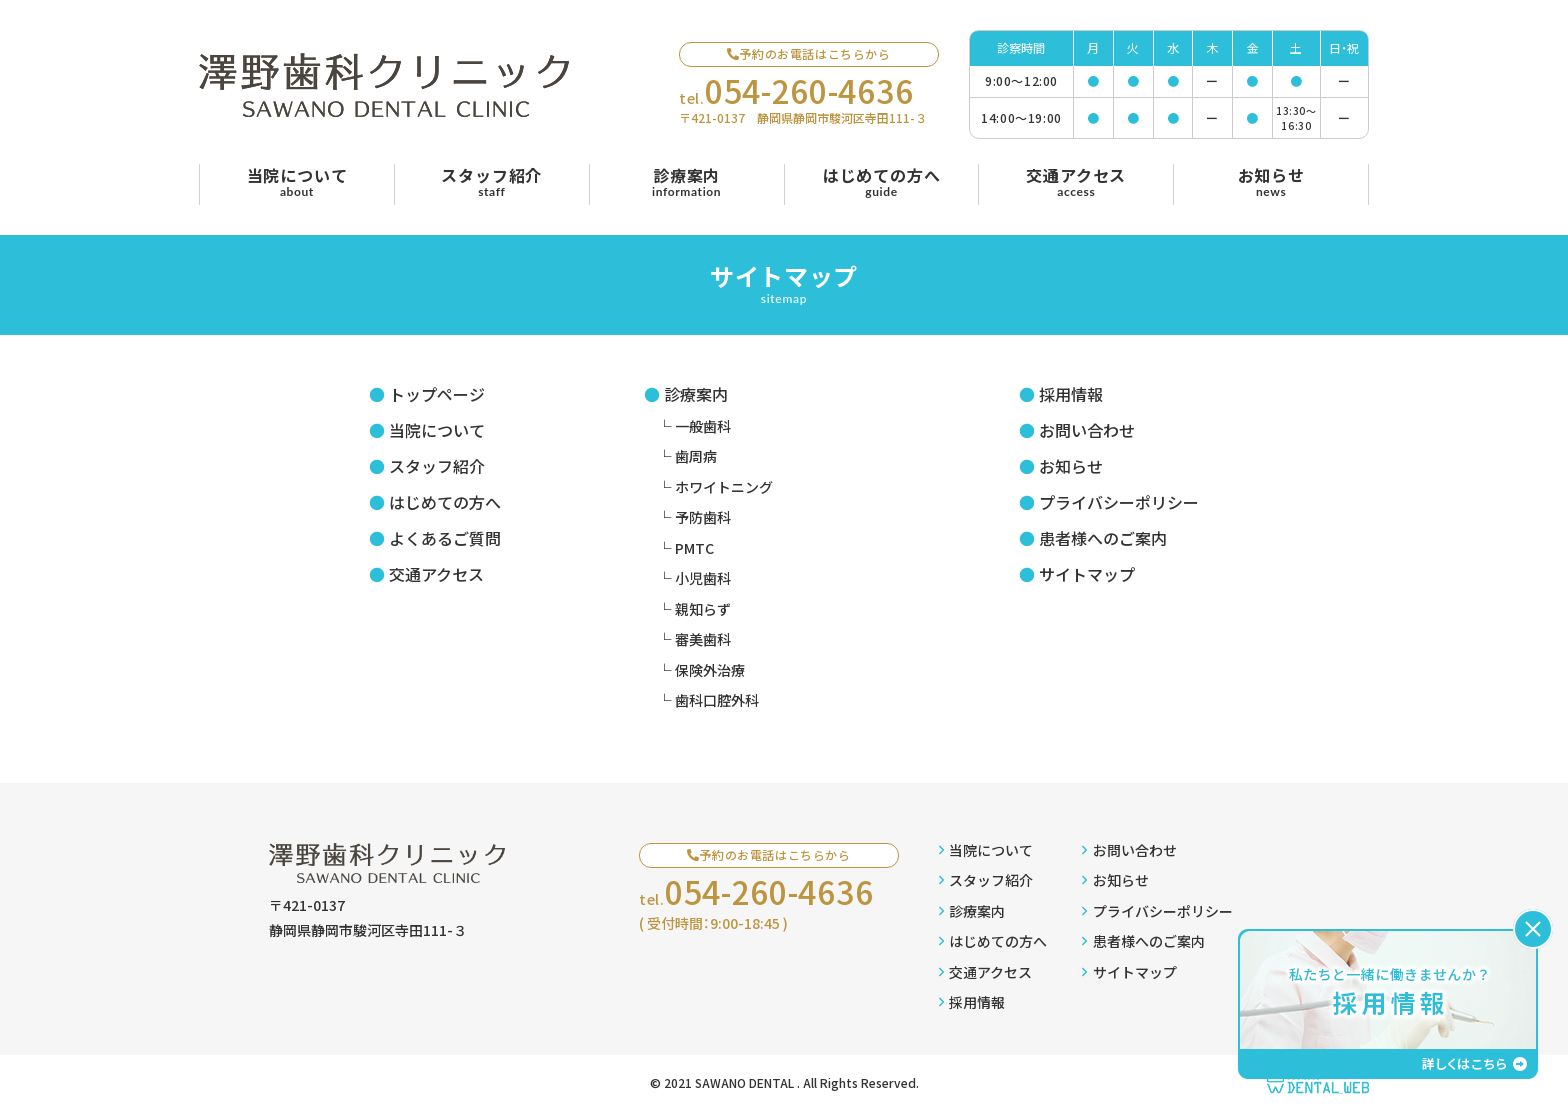  What do you see at coordinates (437, 394) in the screenshot?
I see `トップページ` at bounding box center [437, 394].